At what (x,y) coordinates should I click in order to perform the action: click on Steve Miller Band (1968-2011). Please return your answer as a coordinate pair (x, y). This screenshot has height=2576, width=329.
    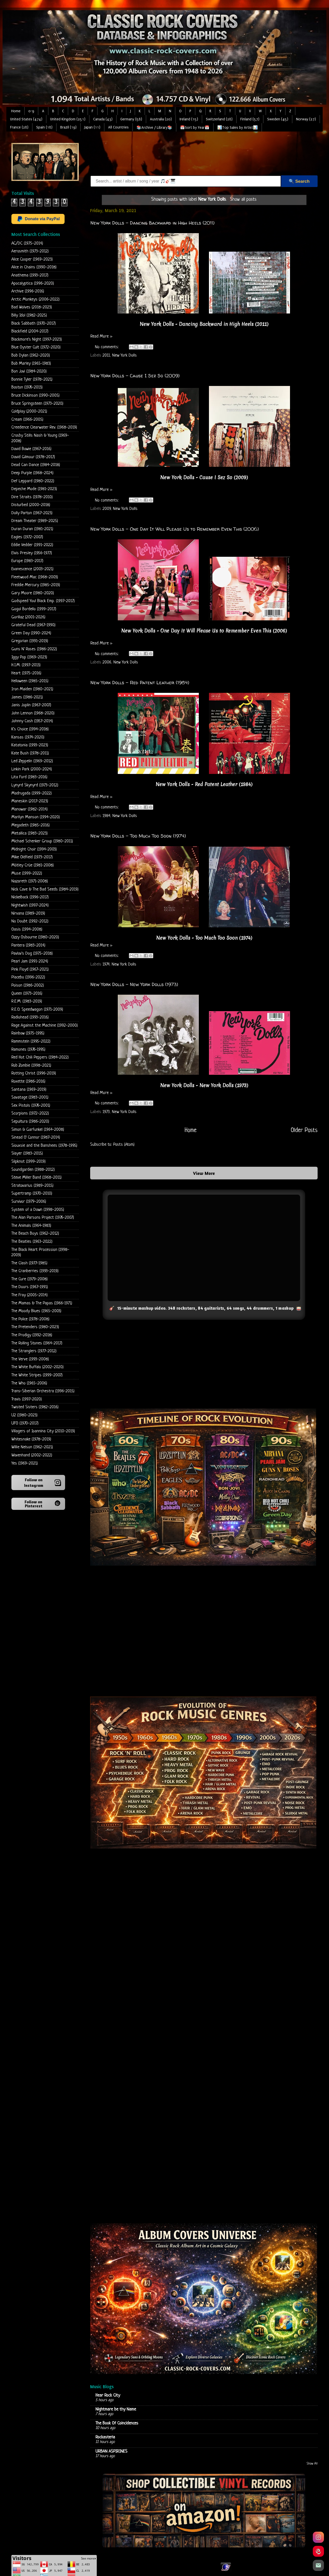
    Looking at the image, I should click on (36, 1177).